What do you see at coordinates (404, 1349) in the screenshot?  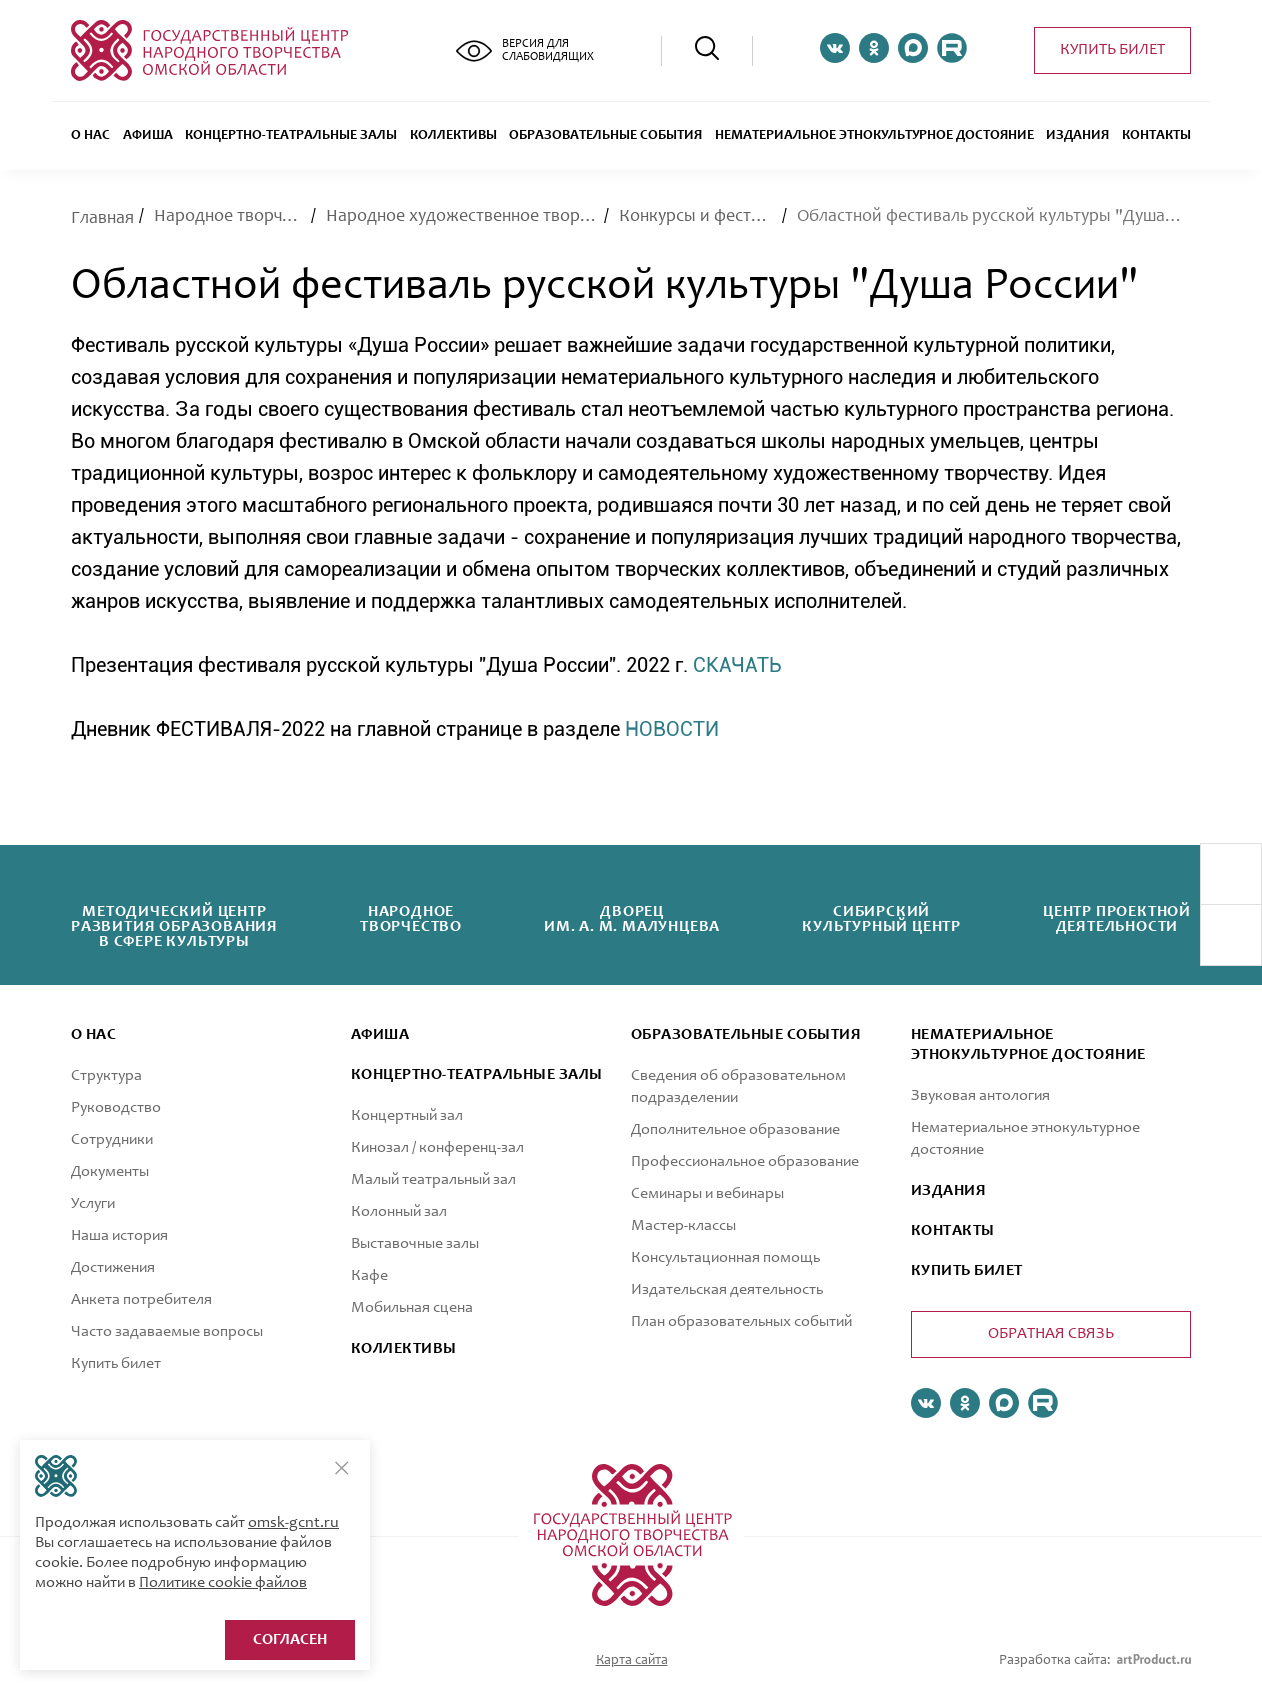 I see `коллективы` at bounding box center [404, 1349].